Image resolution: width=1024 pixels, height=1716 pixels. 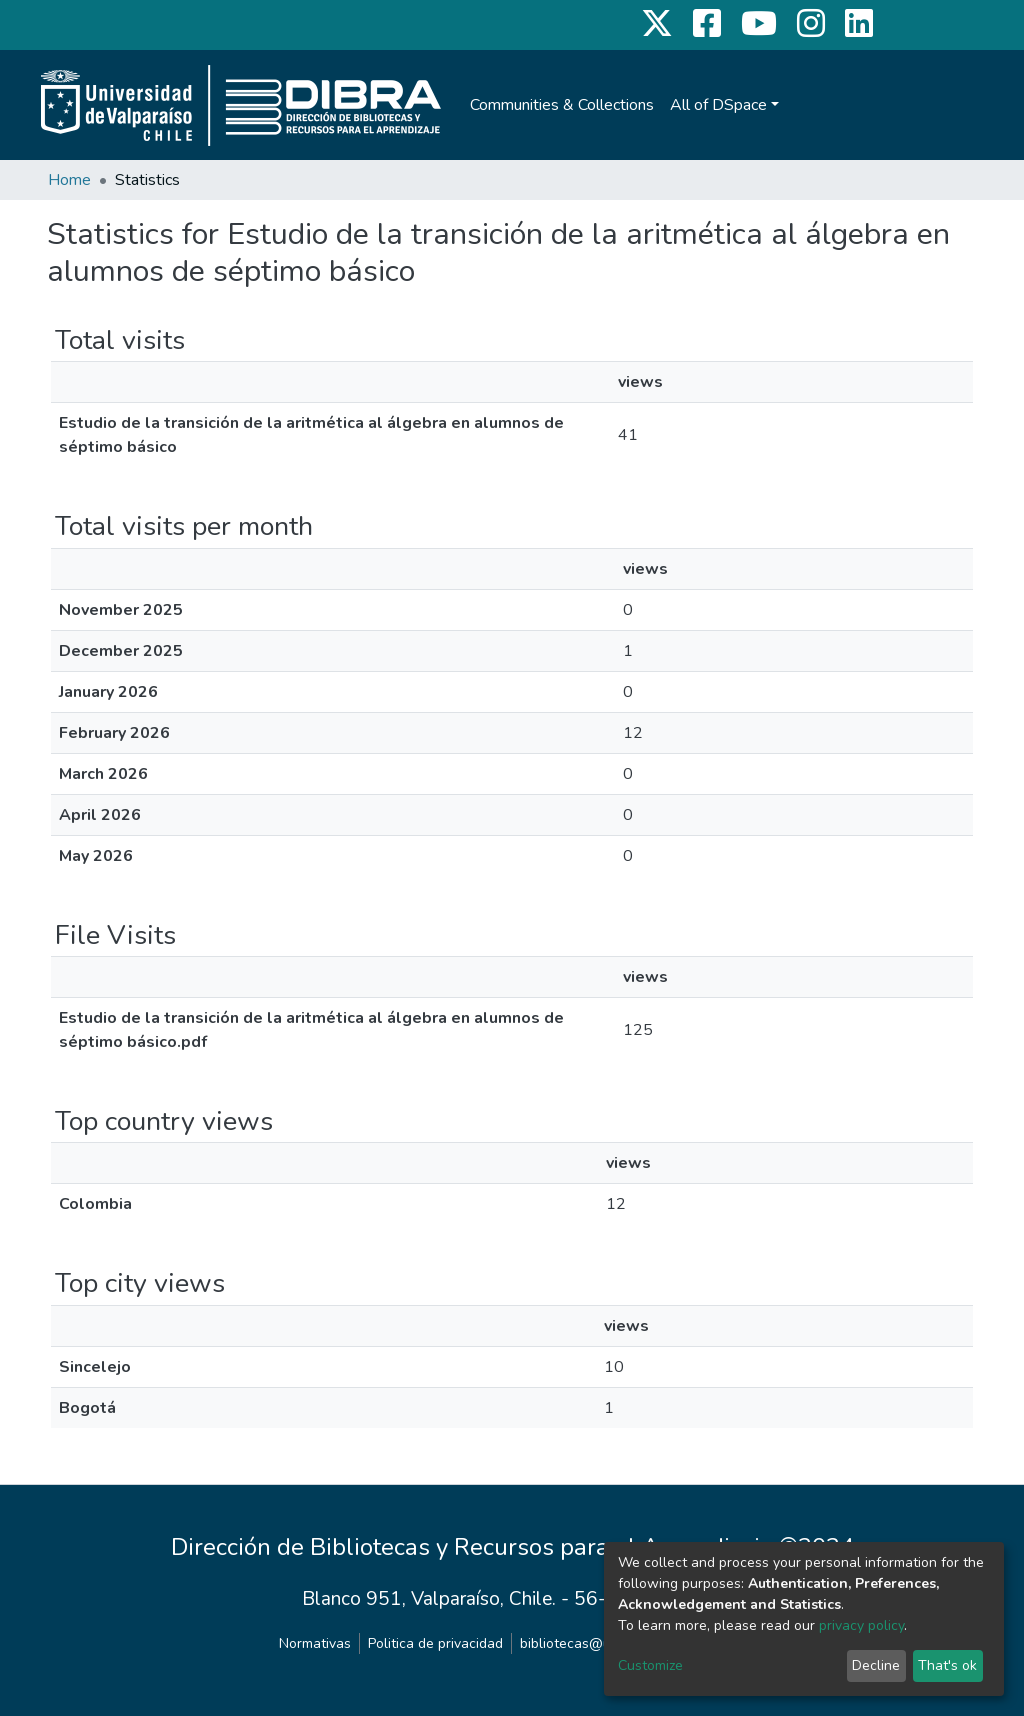 I want to click on That's ok, so click(x=947, y=1665).